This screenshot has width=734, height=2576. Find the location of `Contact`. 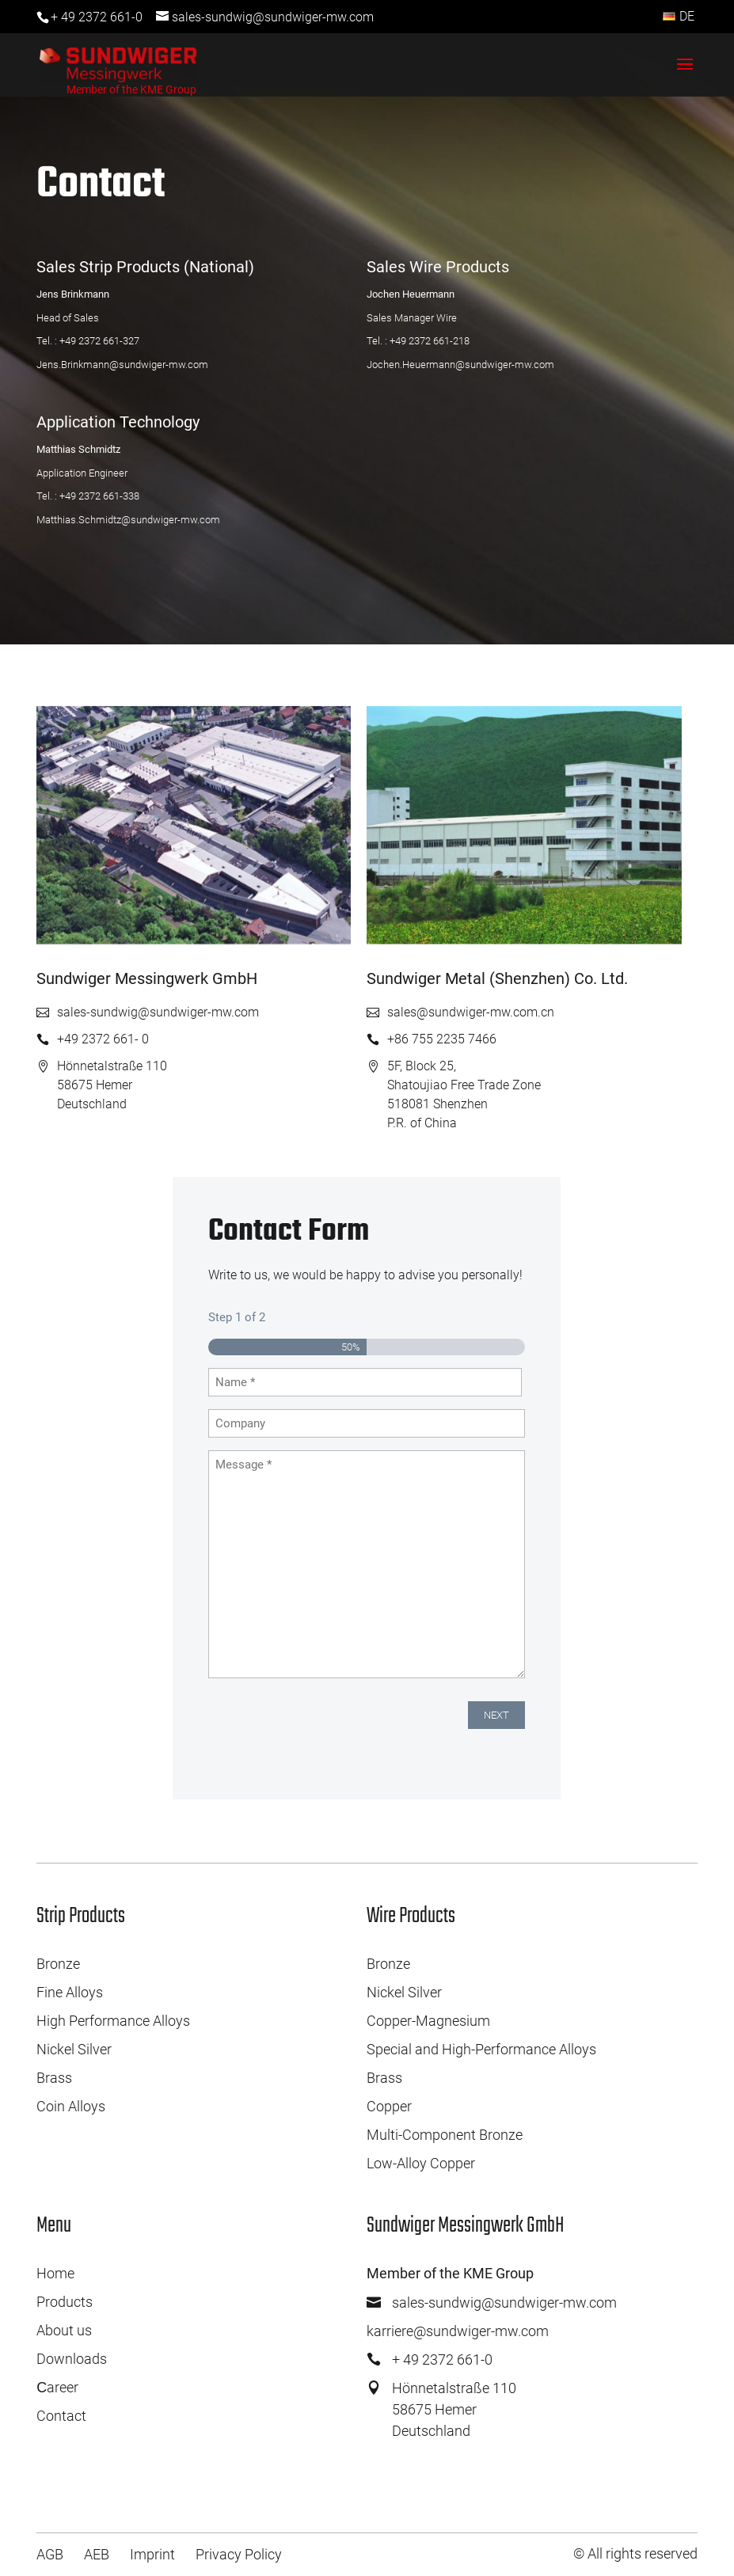

Contact is located at coordinates (61, 2415).